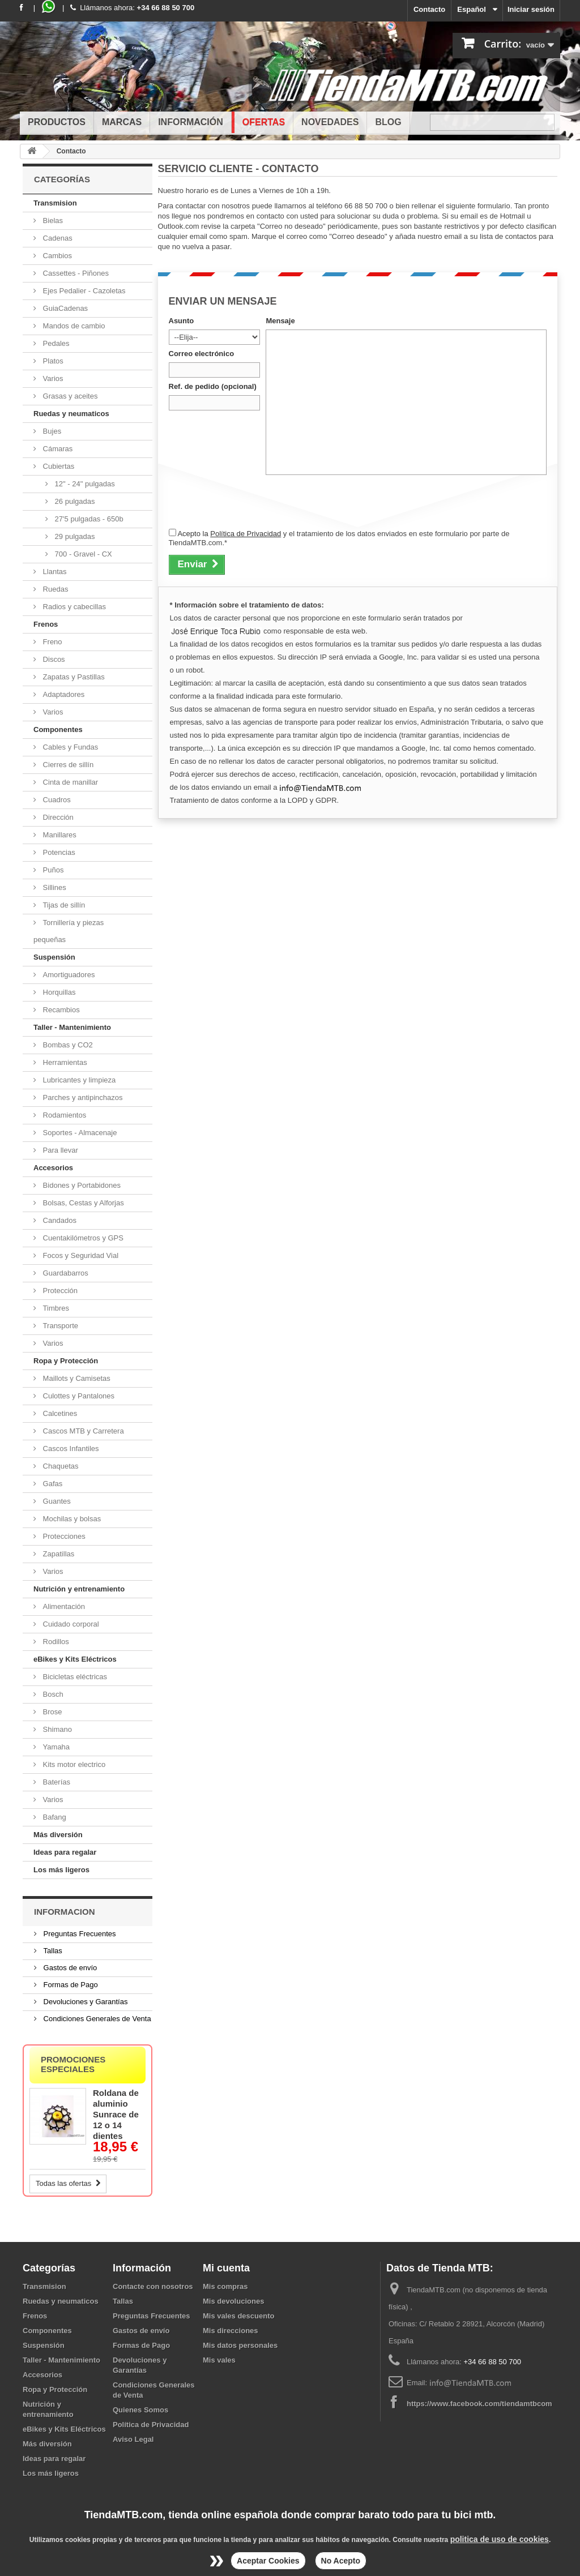 The width and height of the screenshot is (580, 2576). Describe the element at coordinates (63, 905) in the screenshot. I see `Tijas de sillín` at that location.